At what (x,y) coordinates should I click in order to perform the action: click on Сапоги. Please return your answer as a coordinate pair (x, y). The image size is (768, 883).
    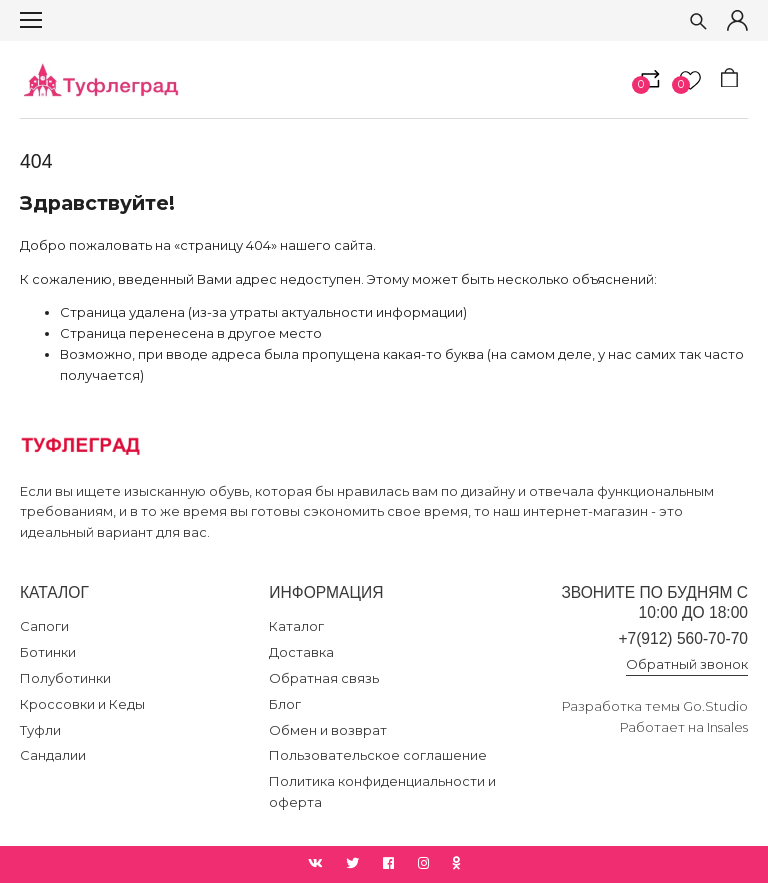
    Looking at the image, I should click on (44, 626).